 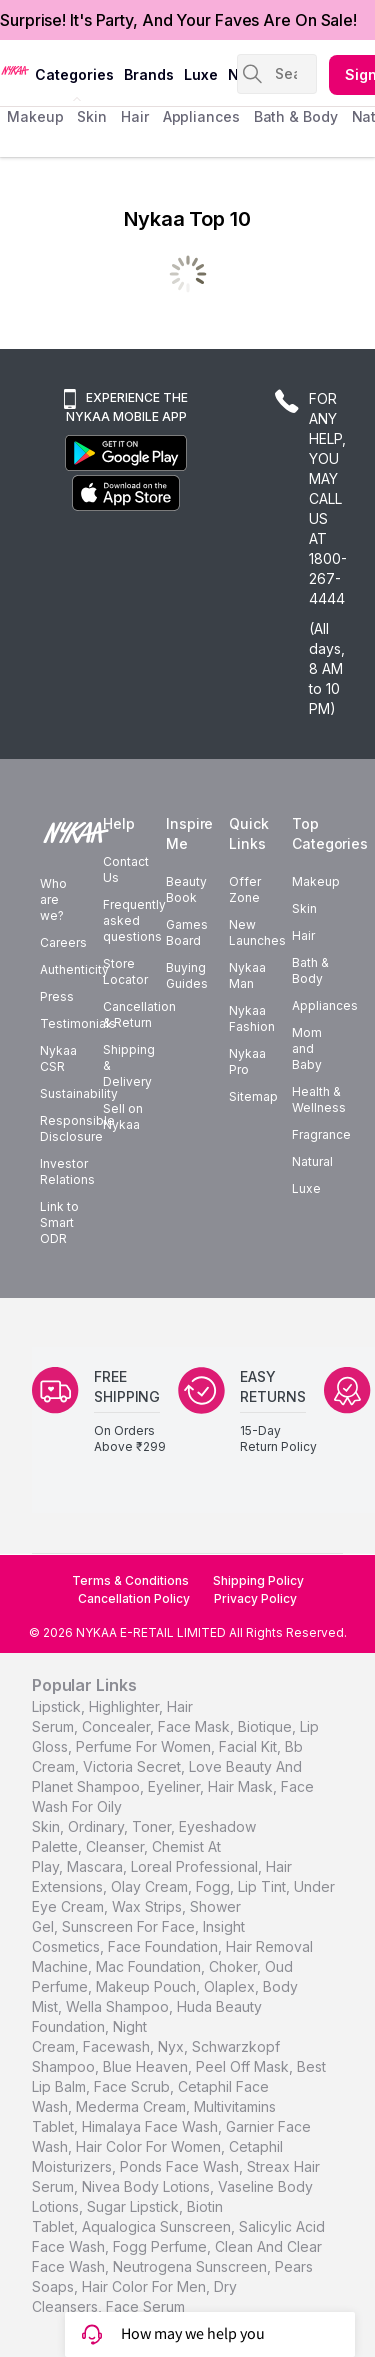 What do you see at coordinates (134, 2086) in the screenshot?
I see `face scrub,` at bounding box center [134, 2086].